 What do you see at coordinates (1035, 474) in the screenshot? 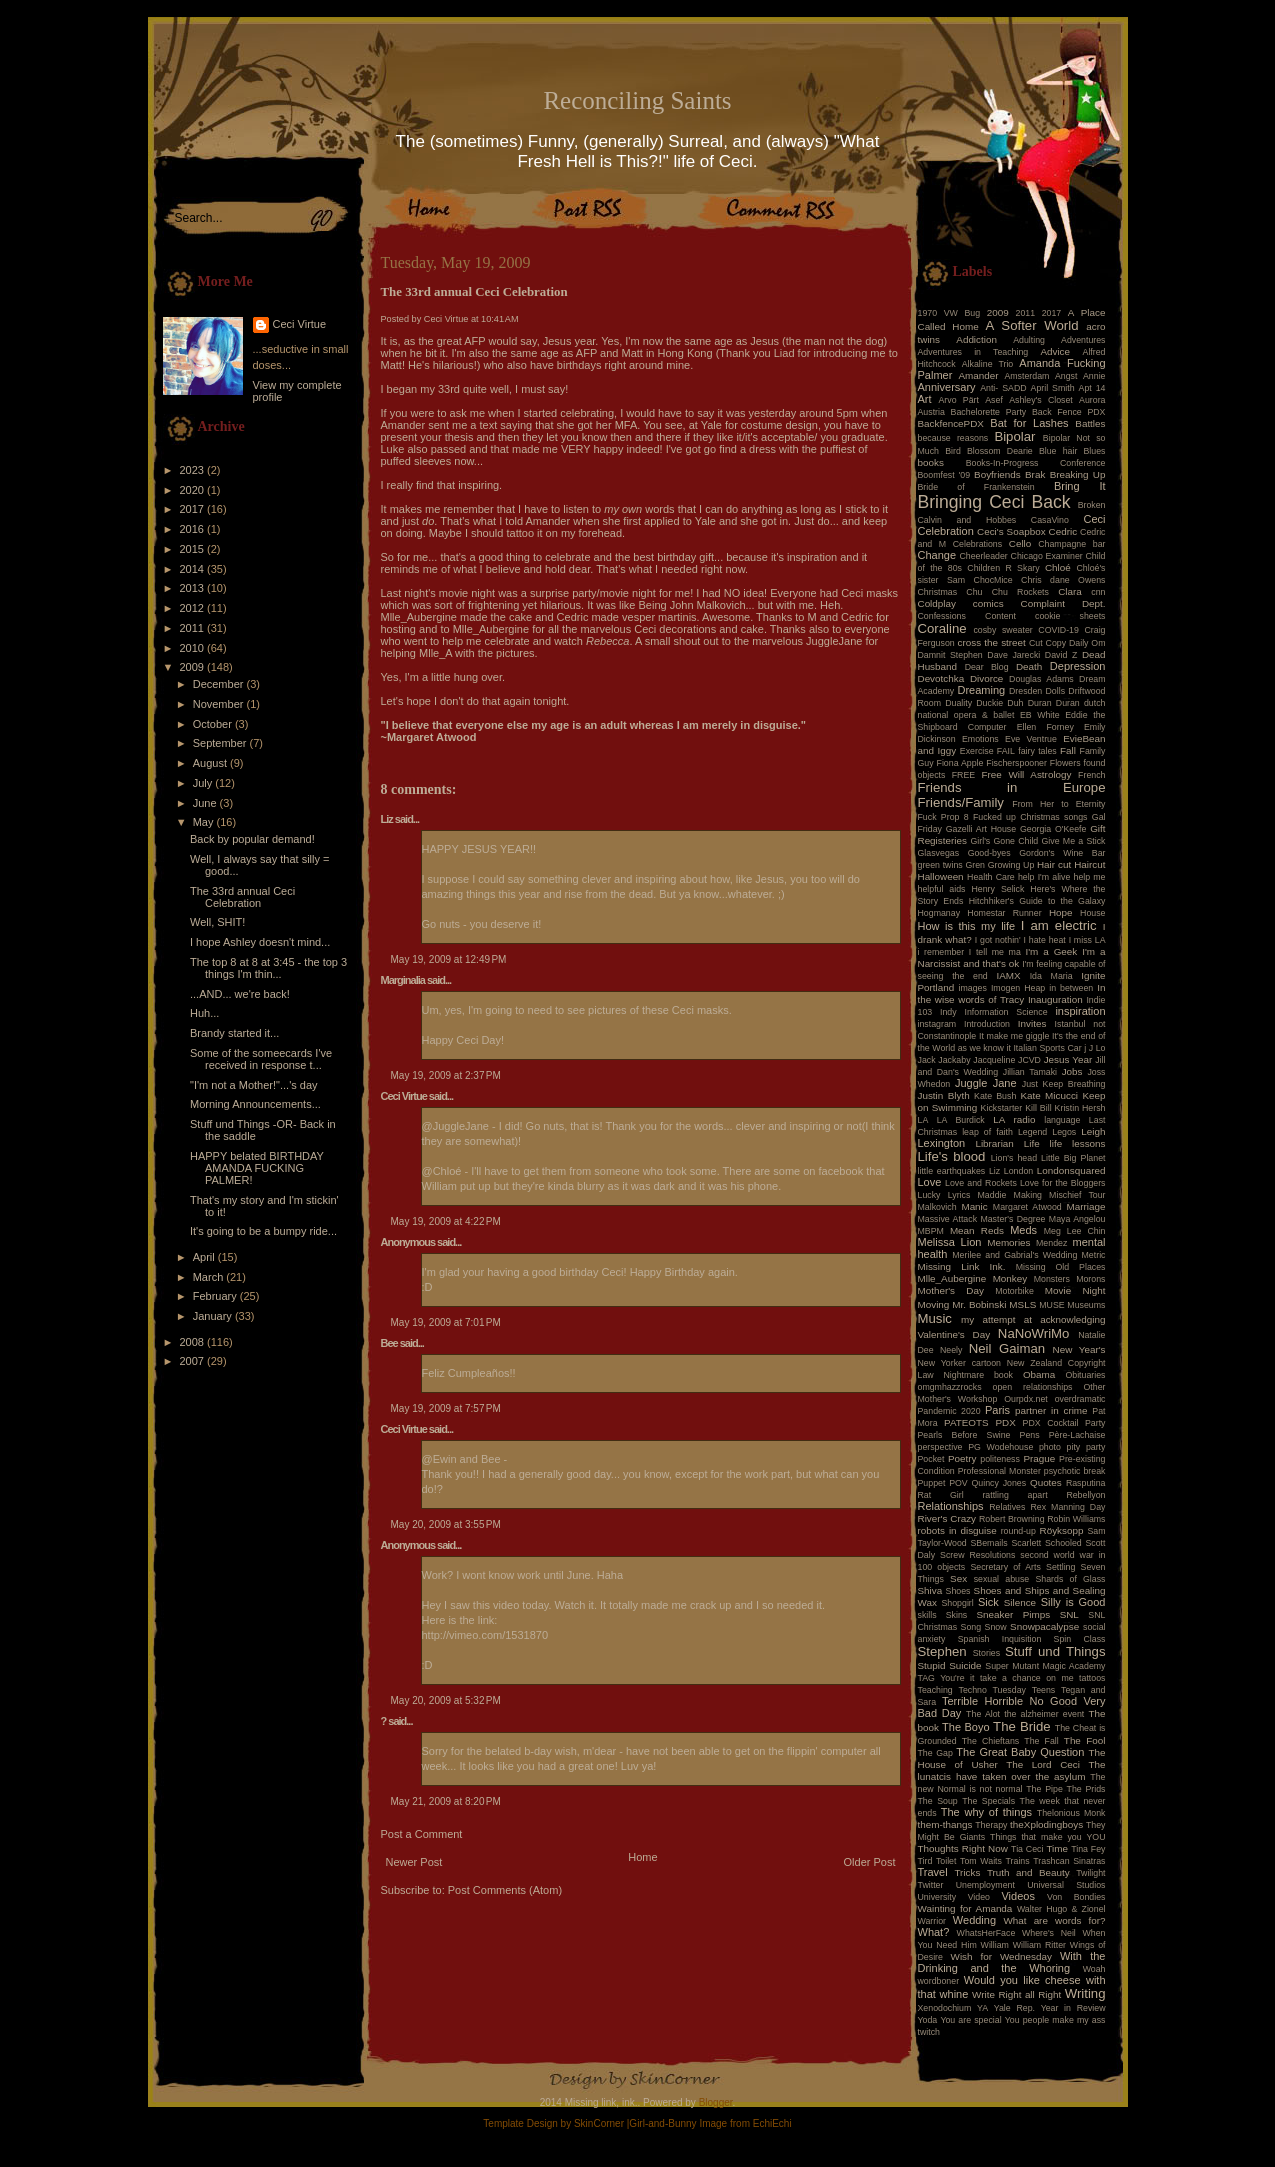
I see `Brak` at bounding box center [1035, 474].